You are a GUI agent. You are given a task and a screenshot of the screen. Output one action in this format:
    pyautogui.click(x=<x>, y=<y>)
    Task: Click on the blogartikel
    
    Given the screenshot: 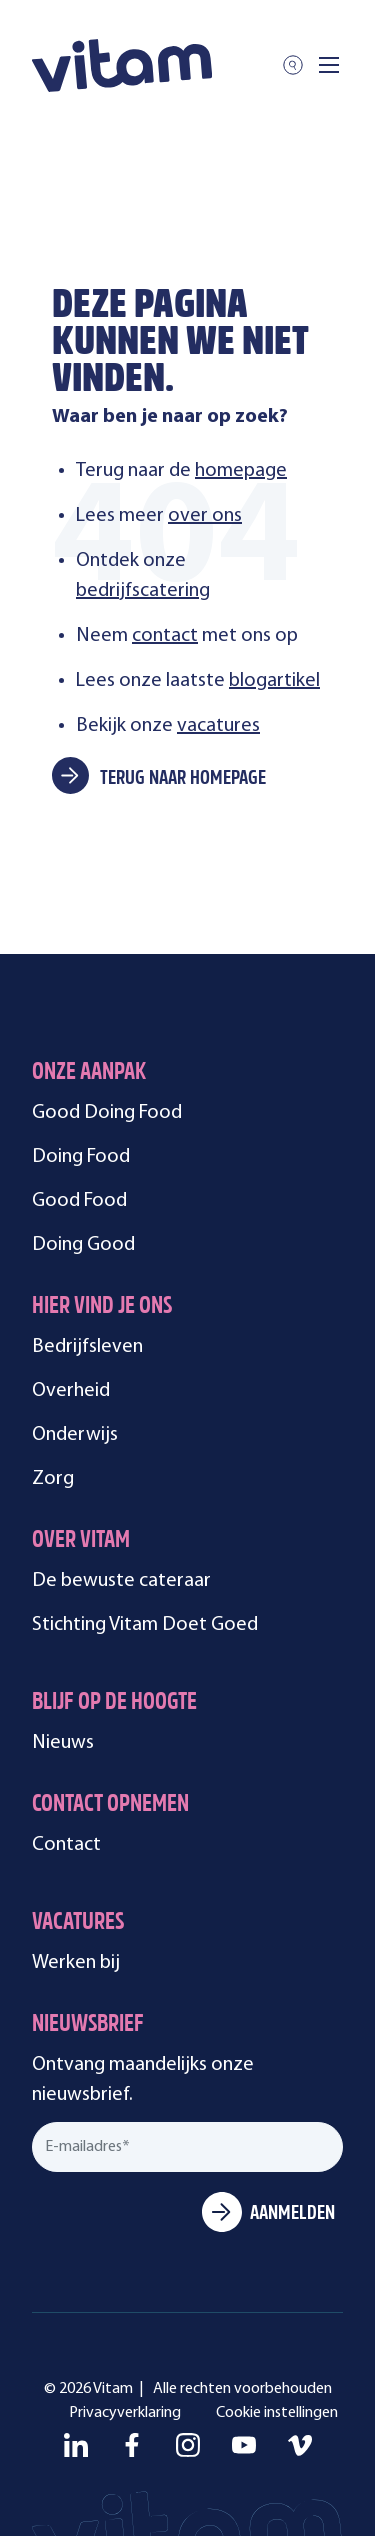 What is the action you would take?
    pyautogui.click(x=274, y=681)
    